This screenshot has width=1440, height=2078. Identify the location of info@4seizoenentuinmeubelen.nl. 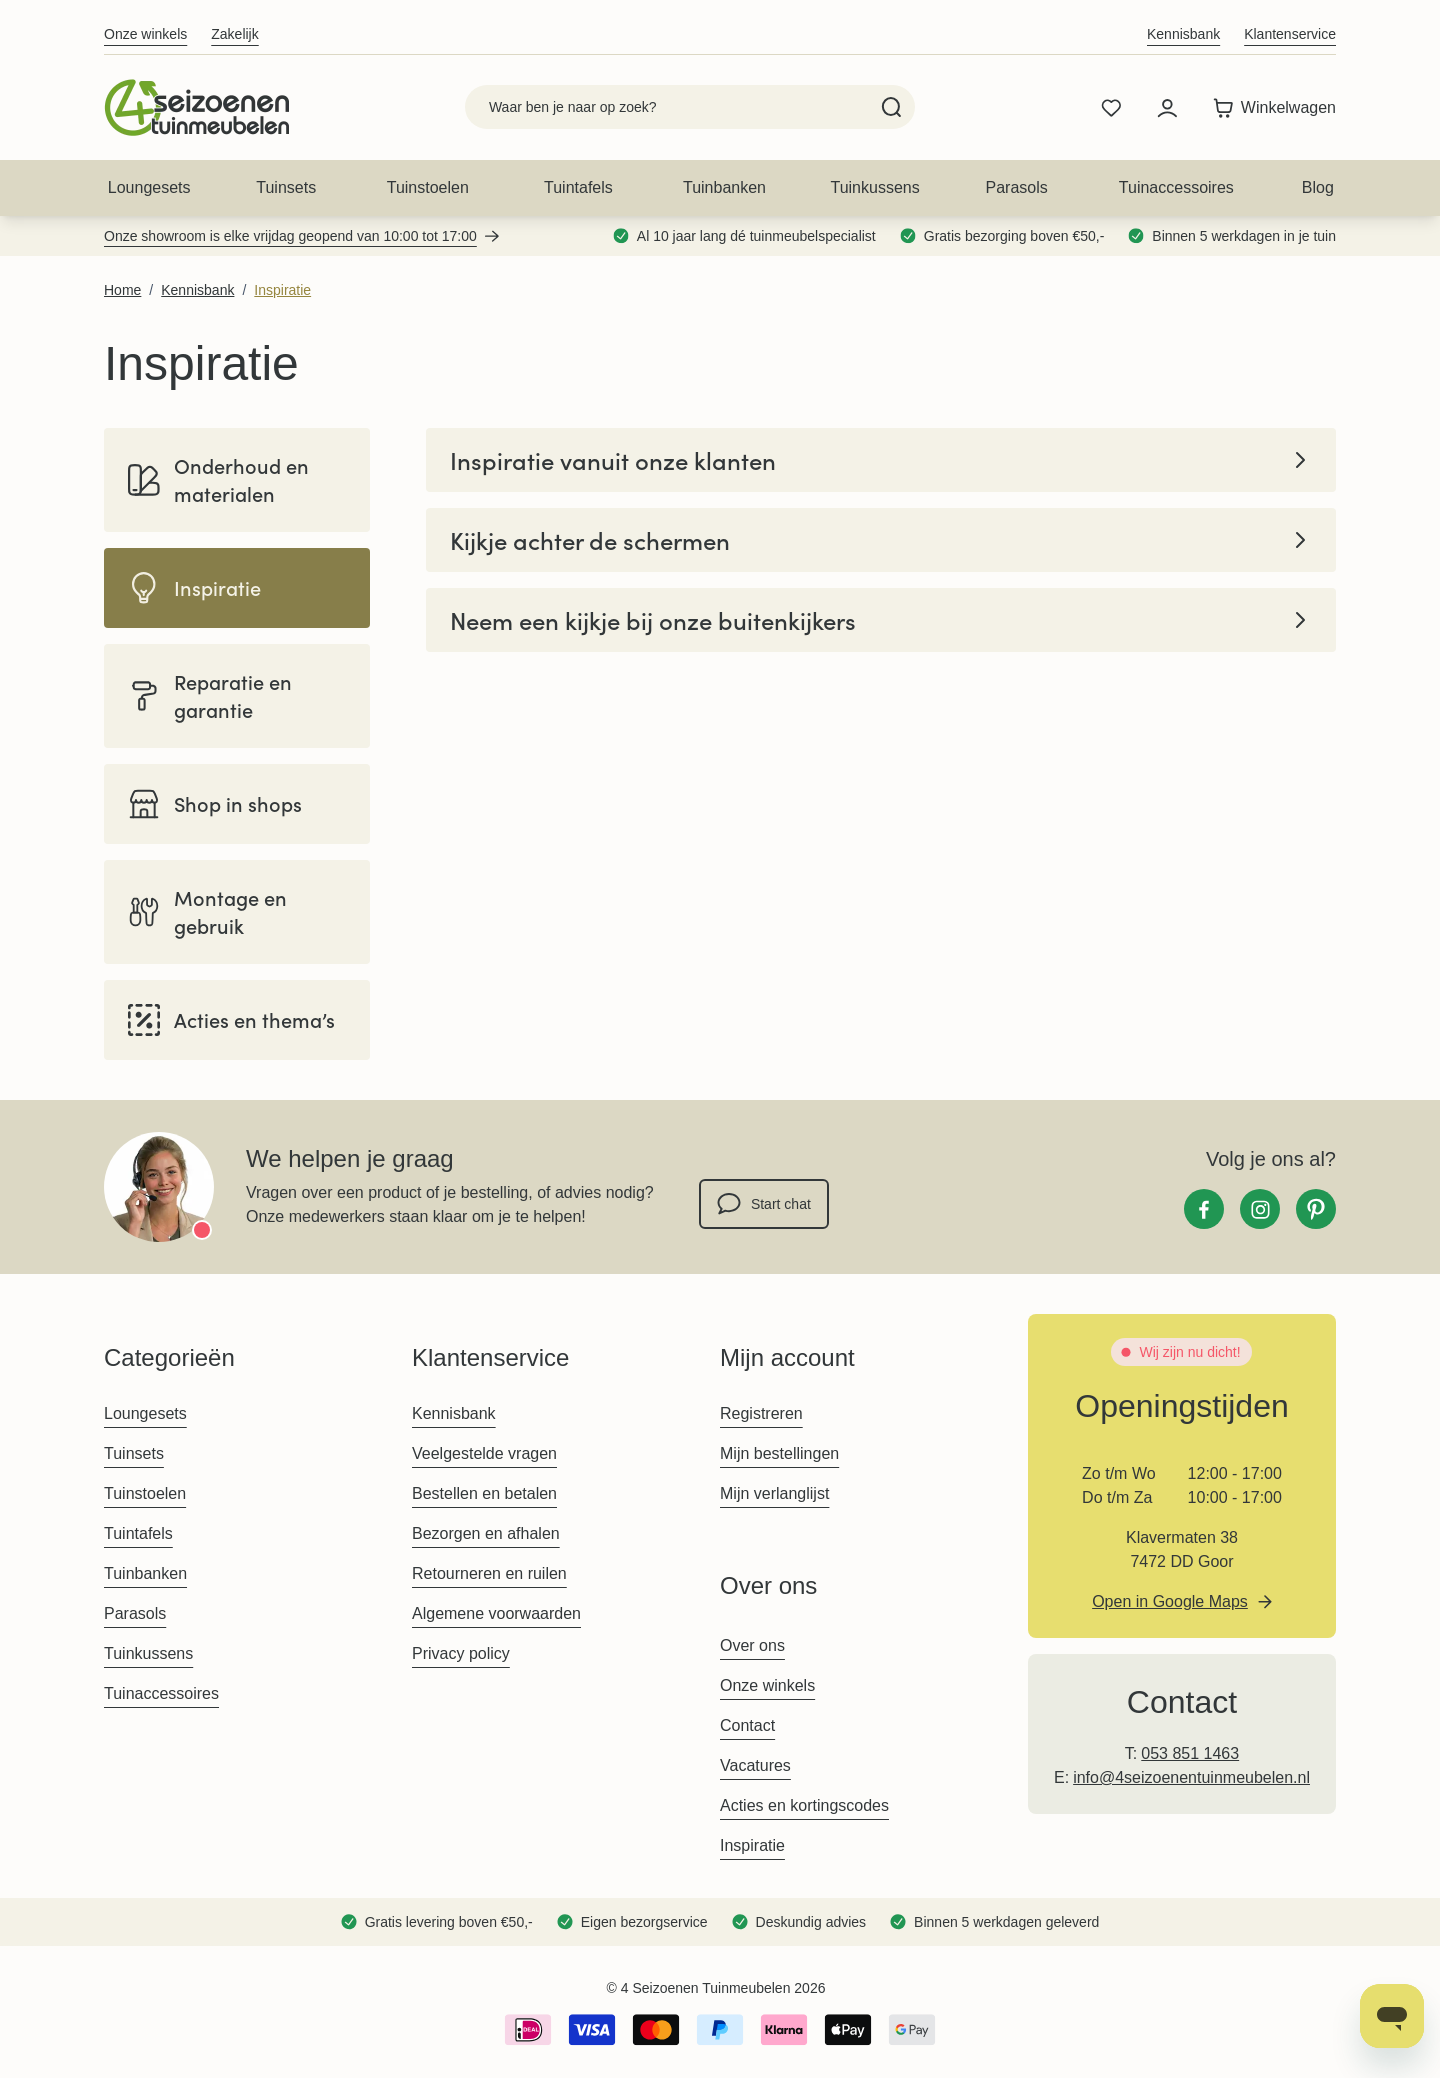
(1191, 1777).